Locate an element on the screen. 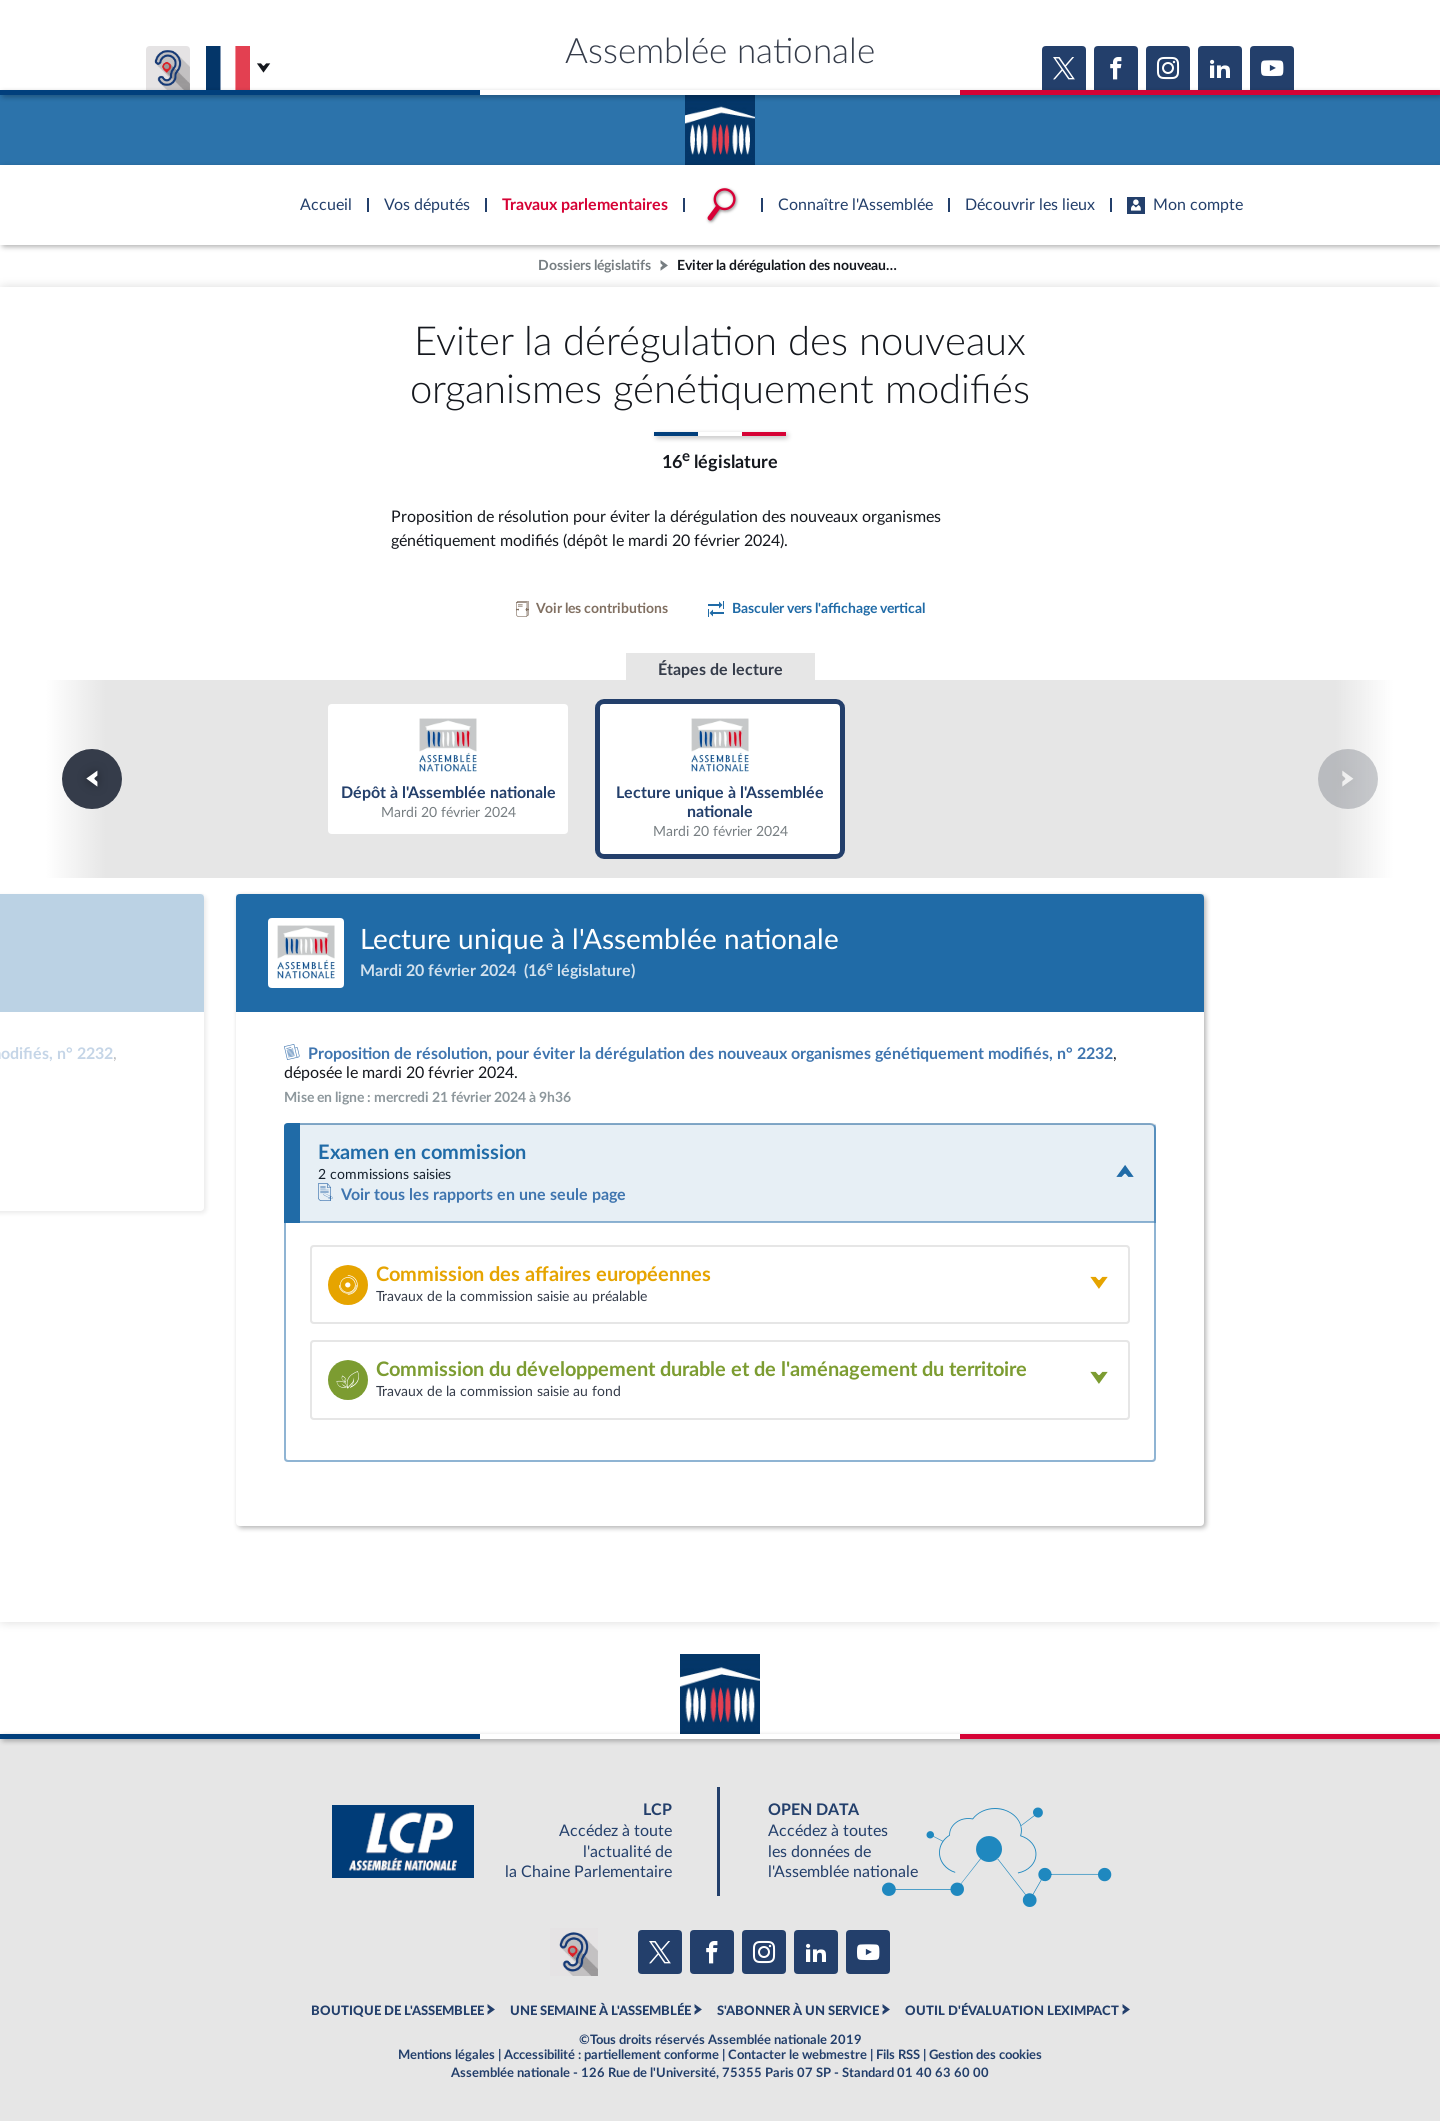 The image size is (1440, 2121). Contacter le webmestre is located at coordinates (797, 2055).